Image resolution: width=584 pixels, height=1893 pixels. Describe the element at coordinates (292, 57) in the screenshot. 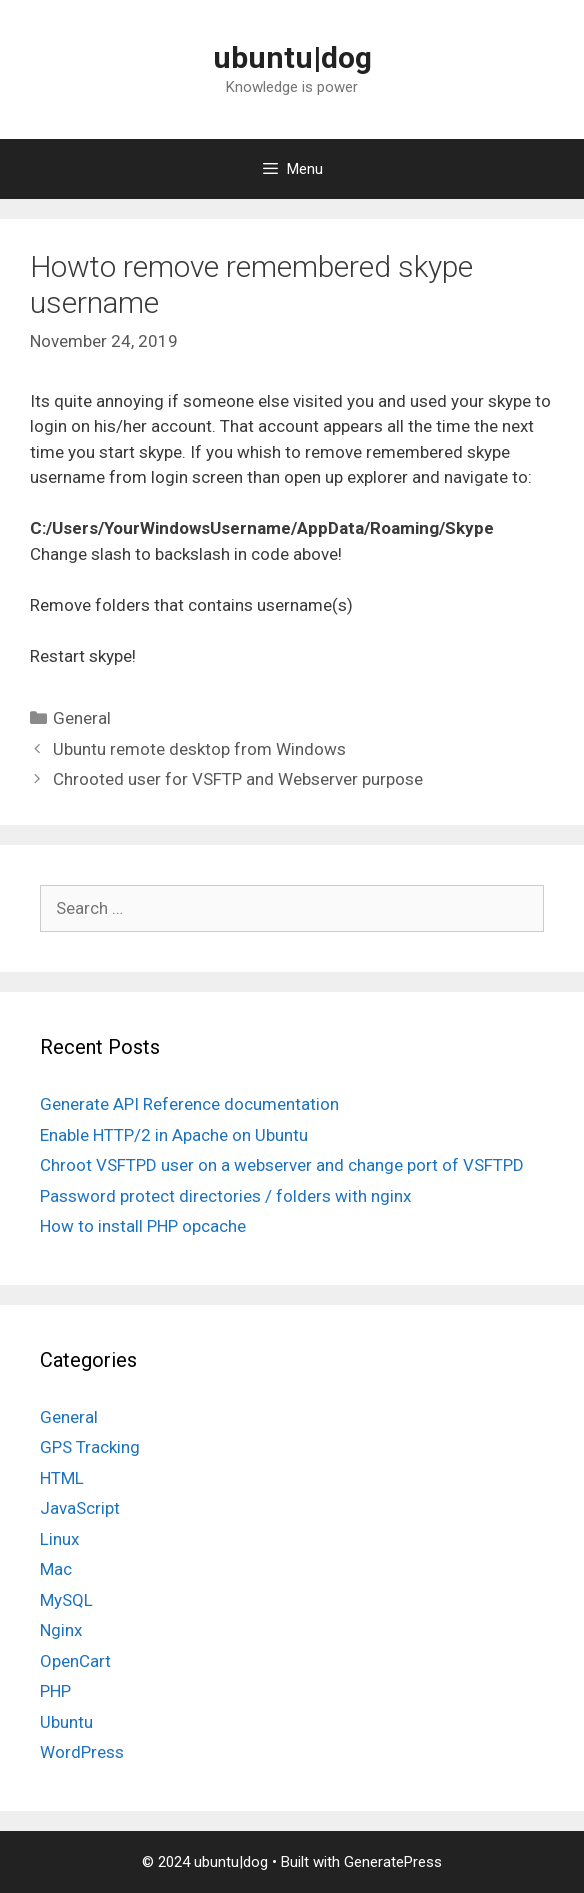

I see `ubuntu|dog` at that location.